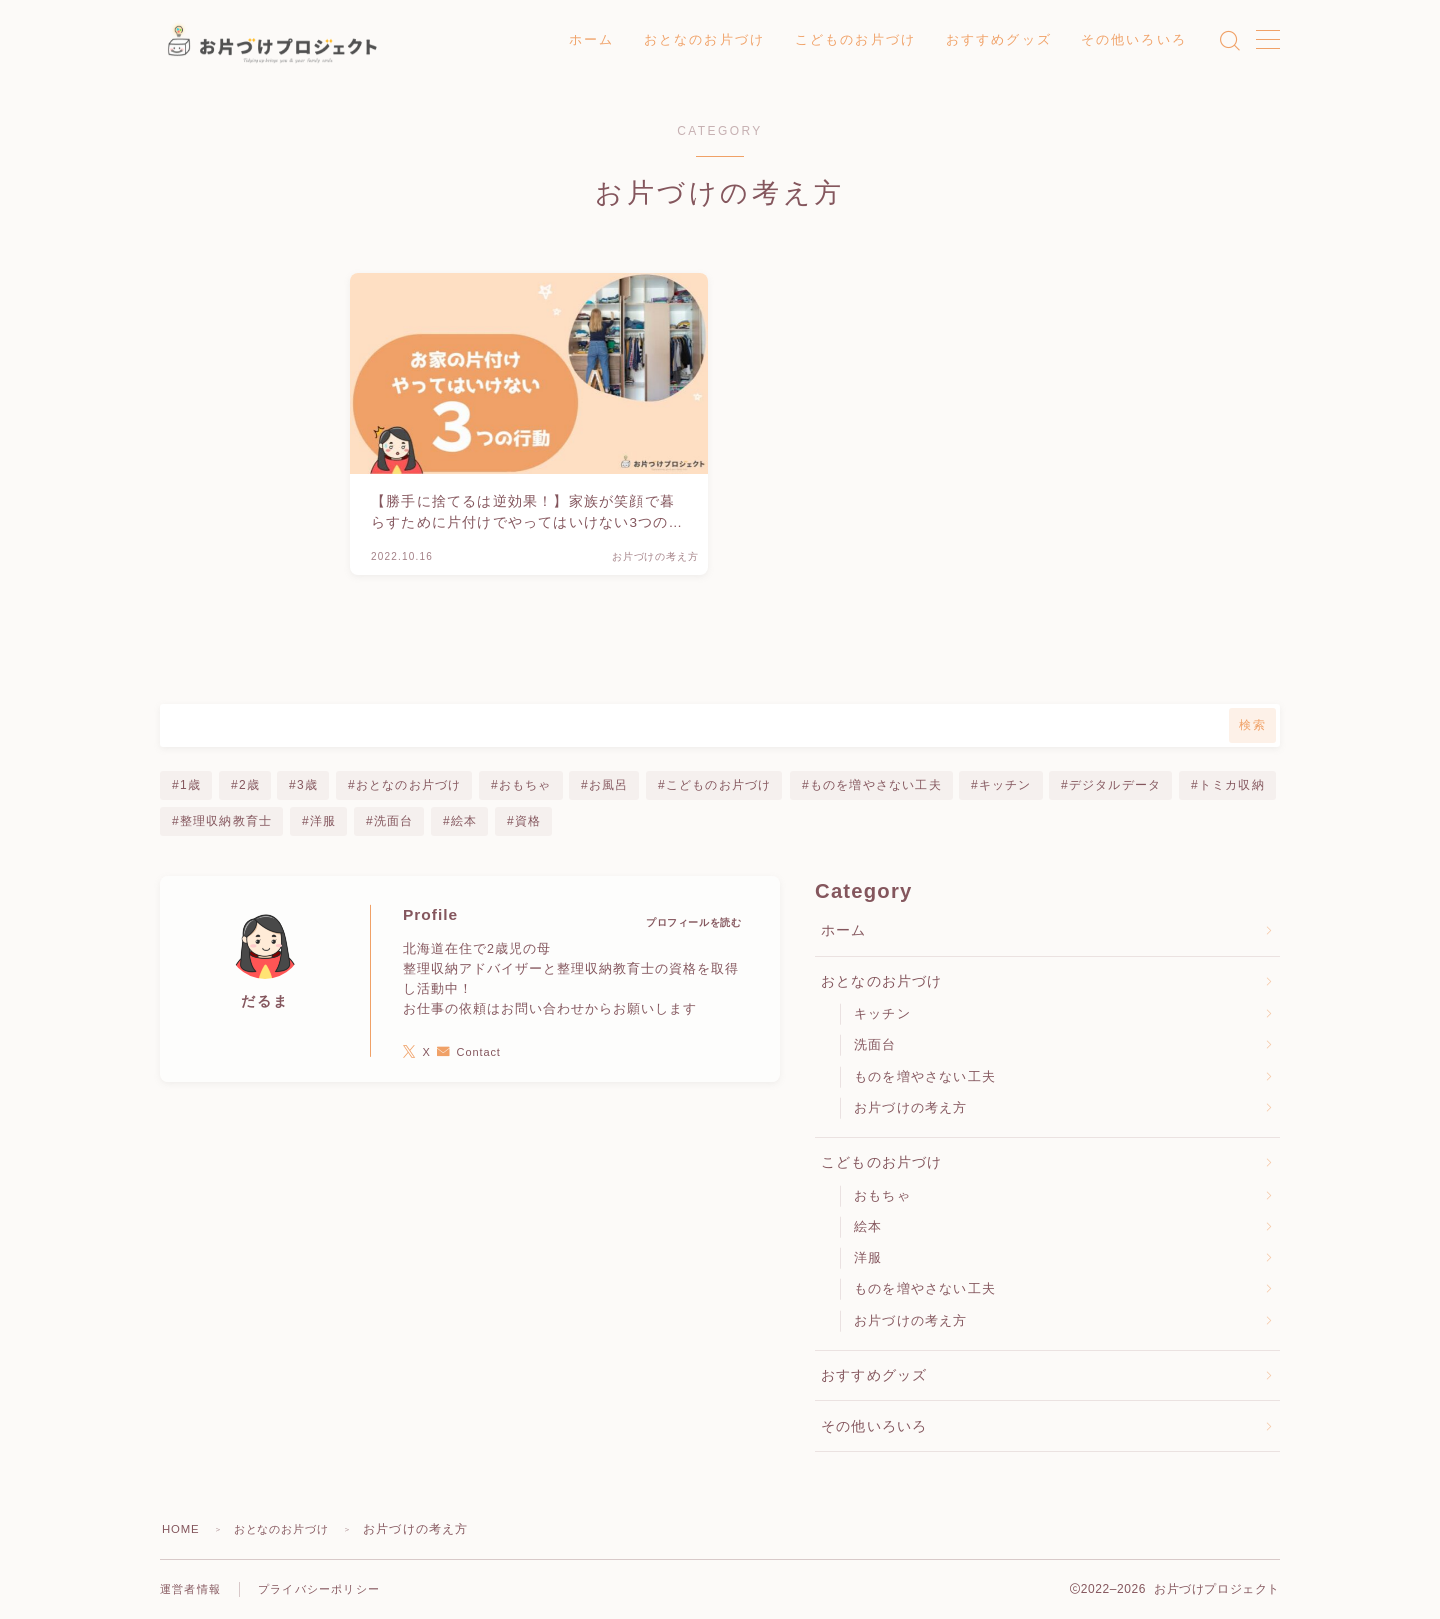 This screenshot has height=1619, width=1440. I want to click on こどものお片づけ, so click(855, 39).